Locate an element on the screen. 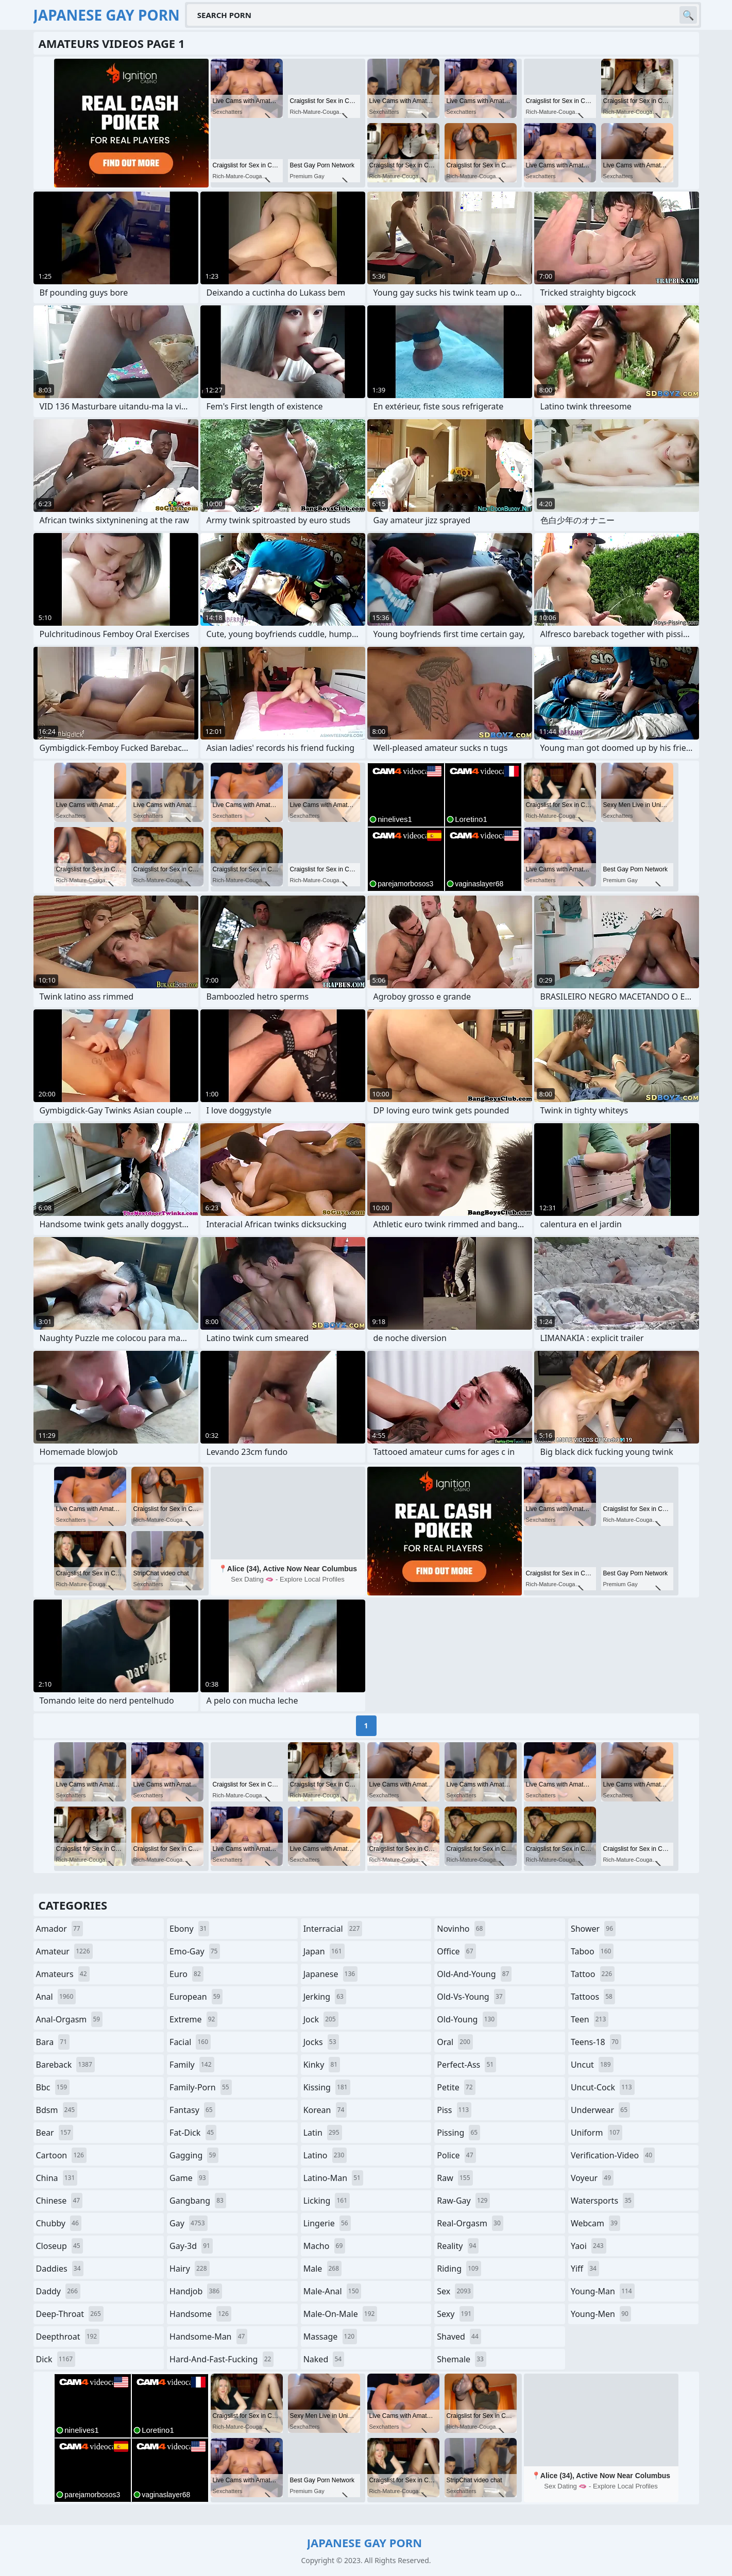 This screenshot has width=732, height=2576. fantasy is located at coordinates (192, 2110).